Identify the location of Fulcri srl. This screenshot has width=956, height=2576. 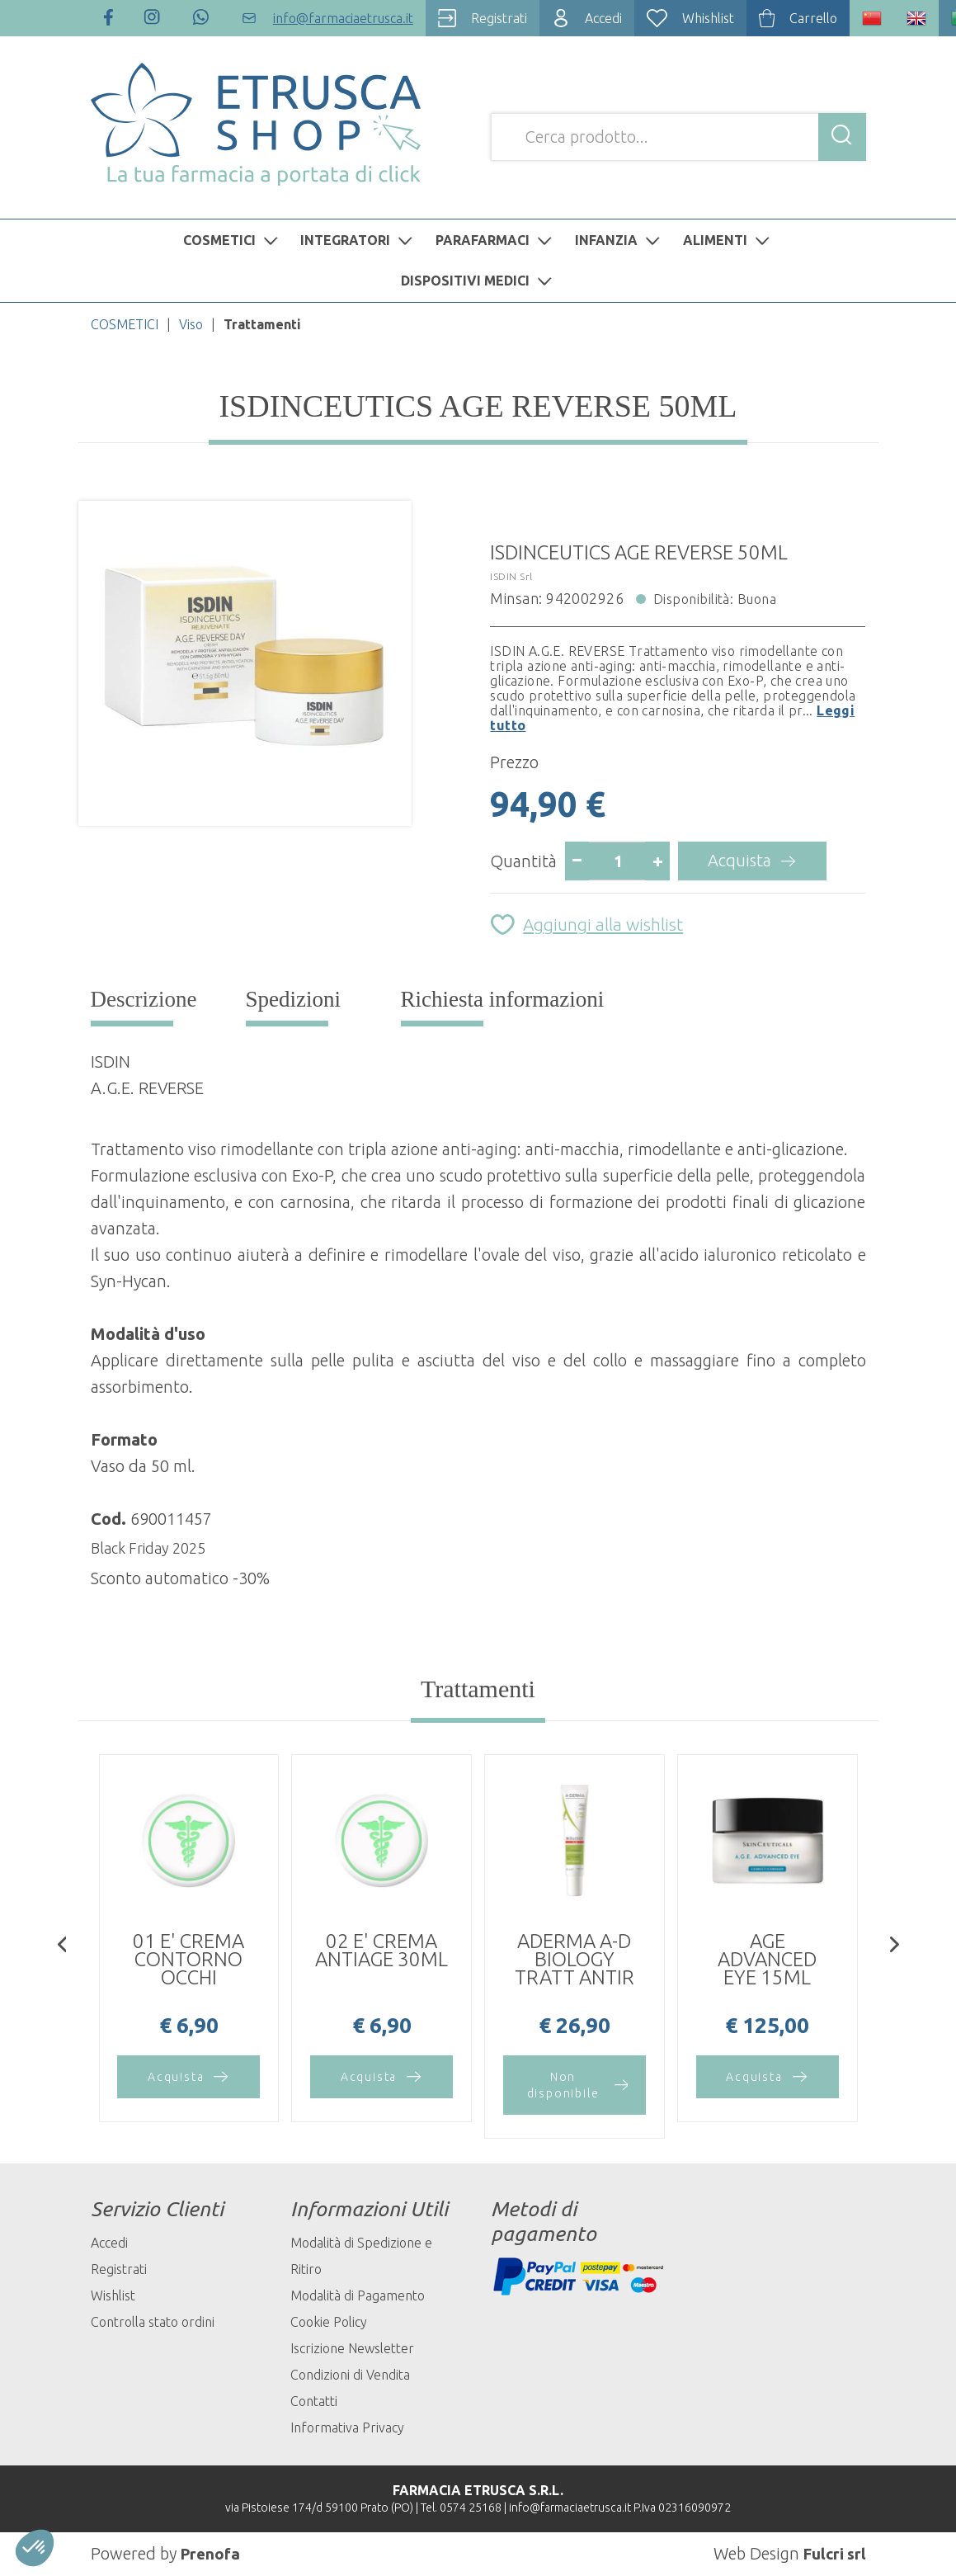
(832, 2553).